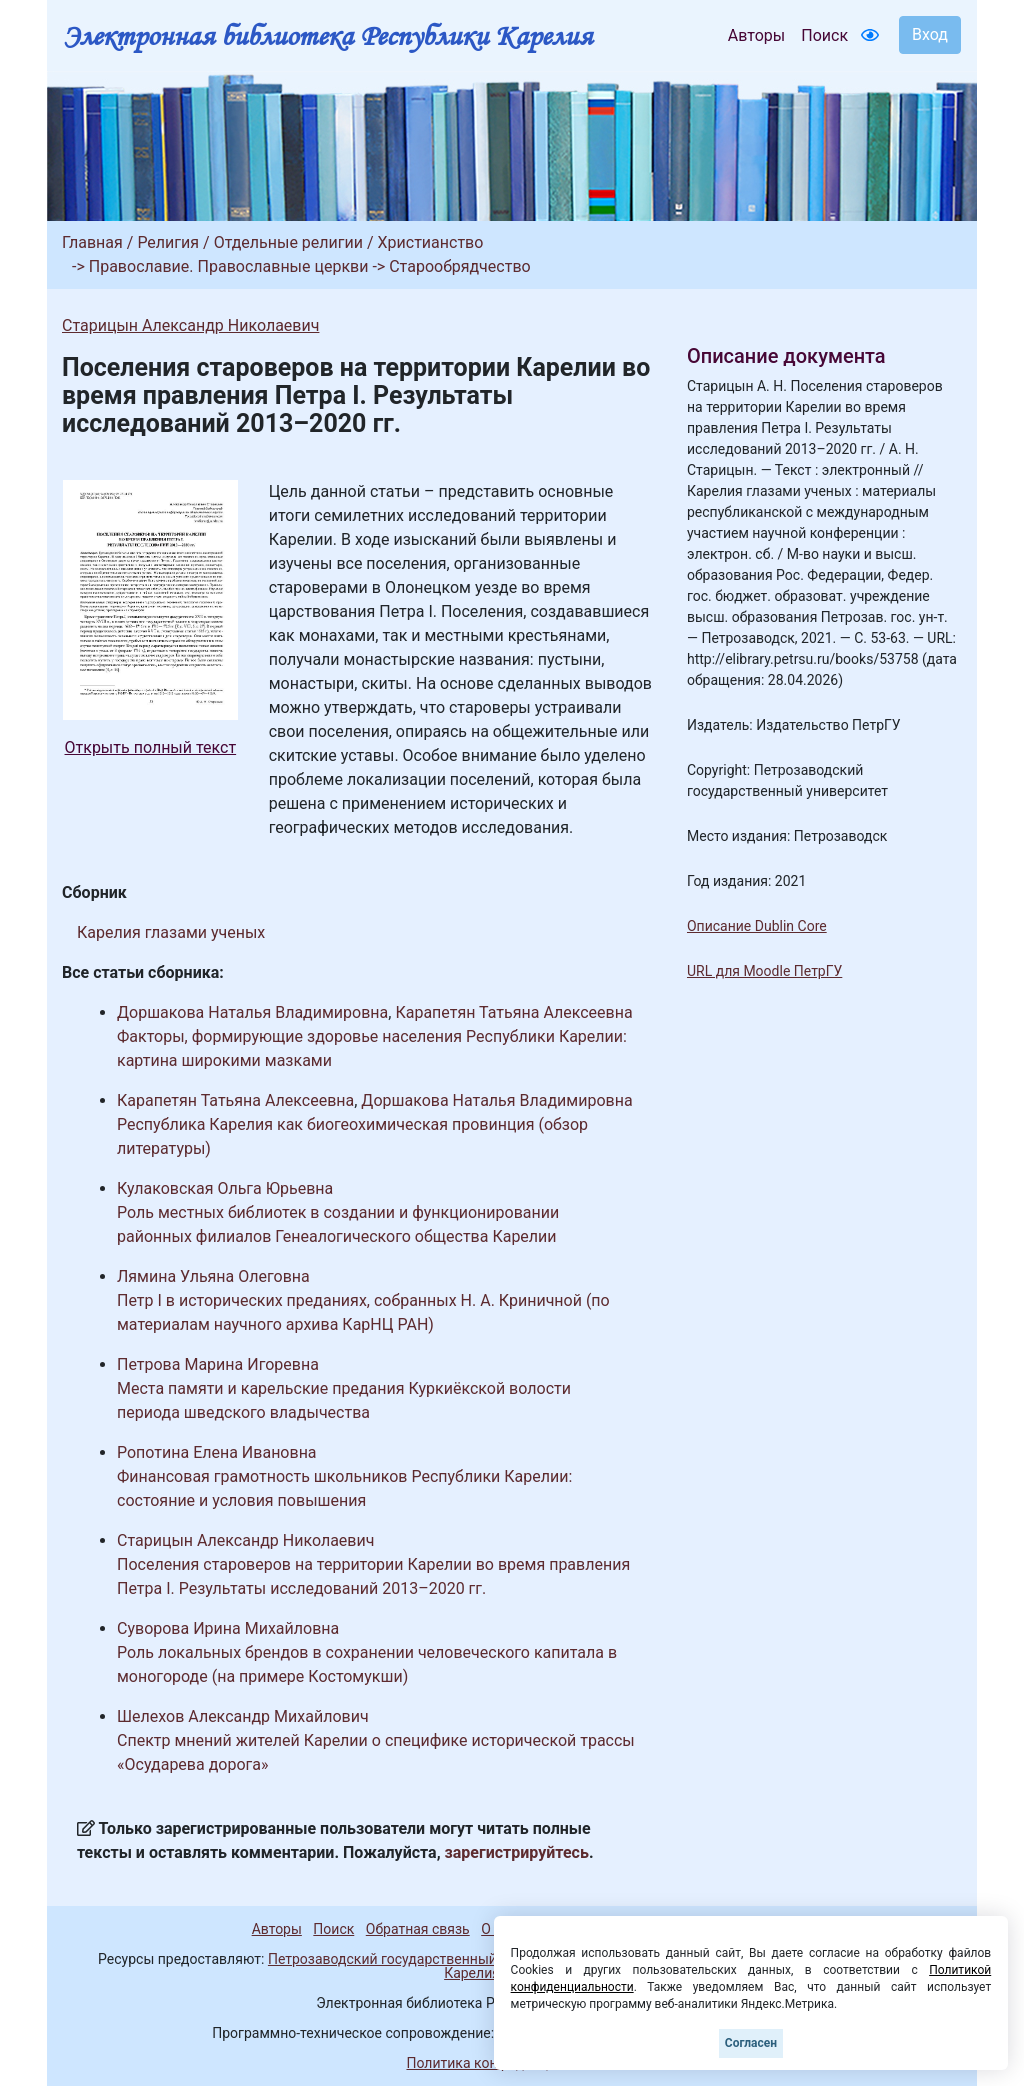 The width and height of the screenshot is (1024, 2086). What do you see at coordinates (243, 1716) in the screenshot?
I see `Шелехов Александр Михайлович` at bounding box center [243, 1716].